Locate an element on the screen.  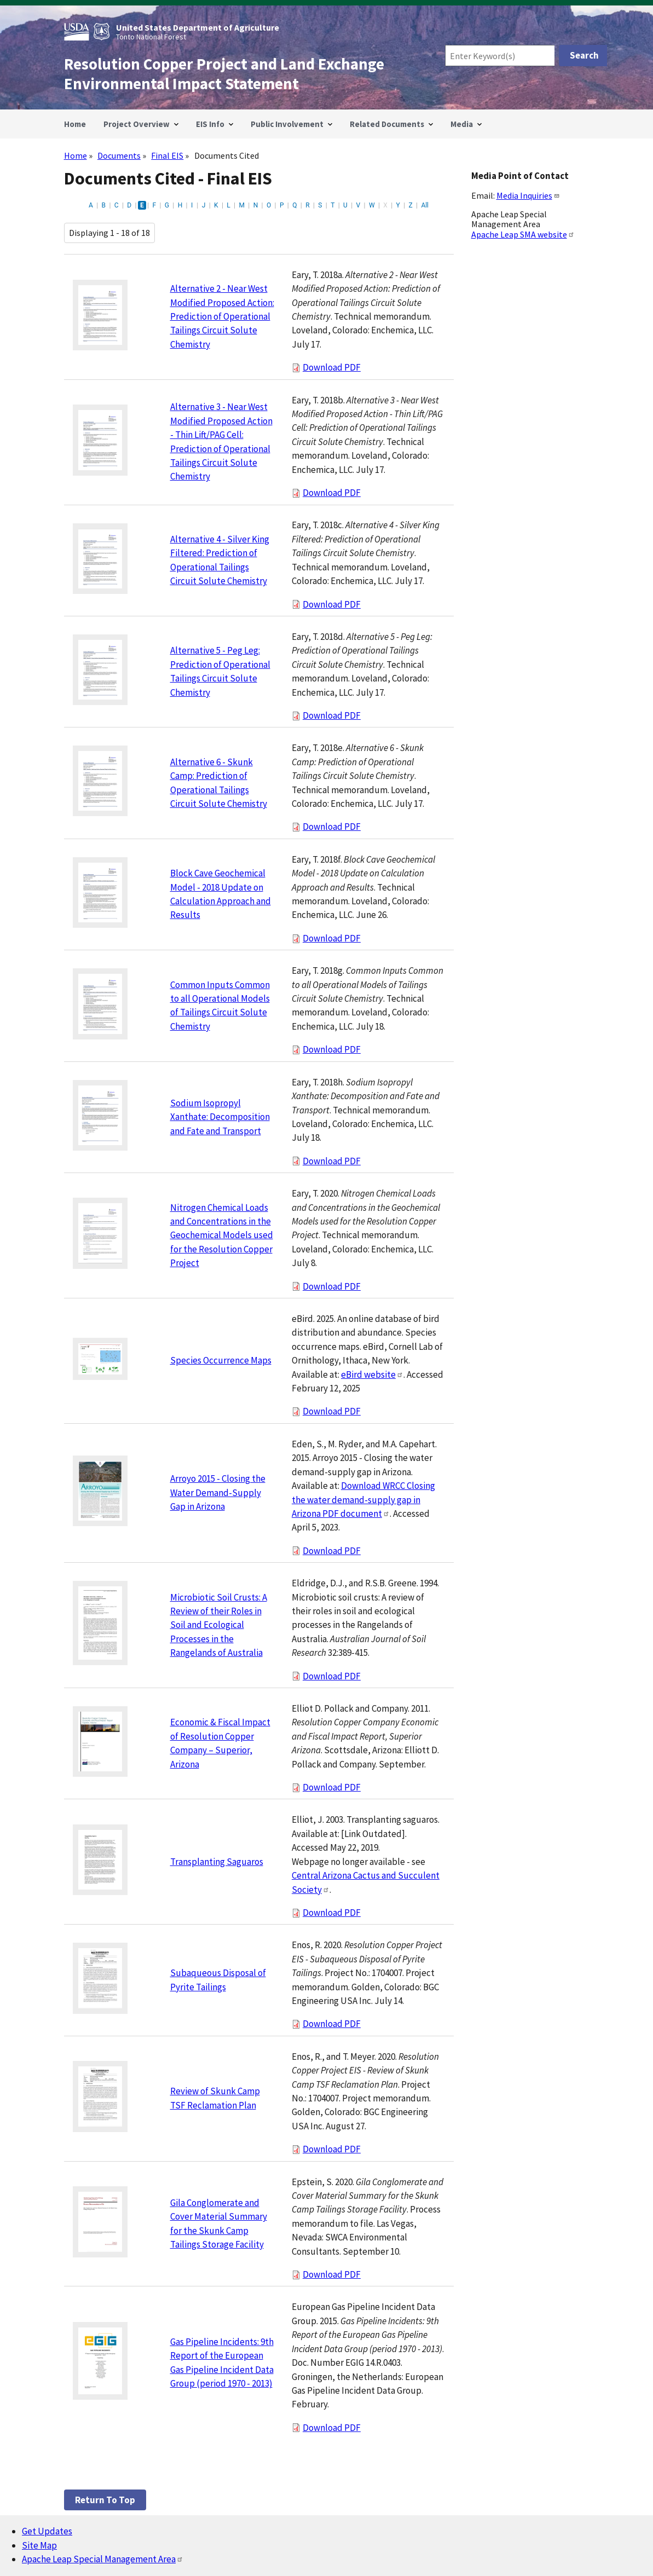
Return to top is located at coordinates (105, 2500).